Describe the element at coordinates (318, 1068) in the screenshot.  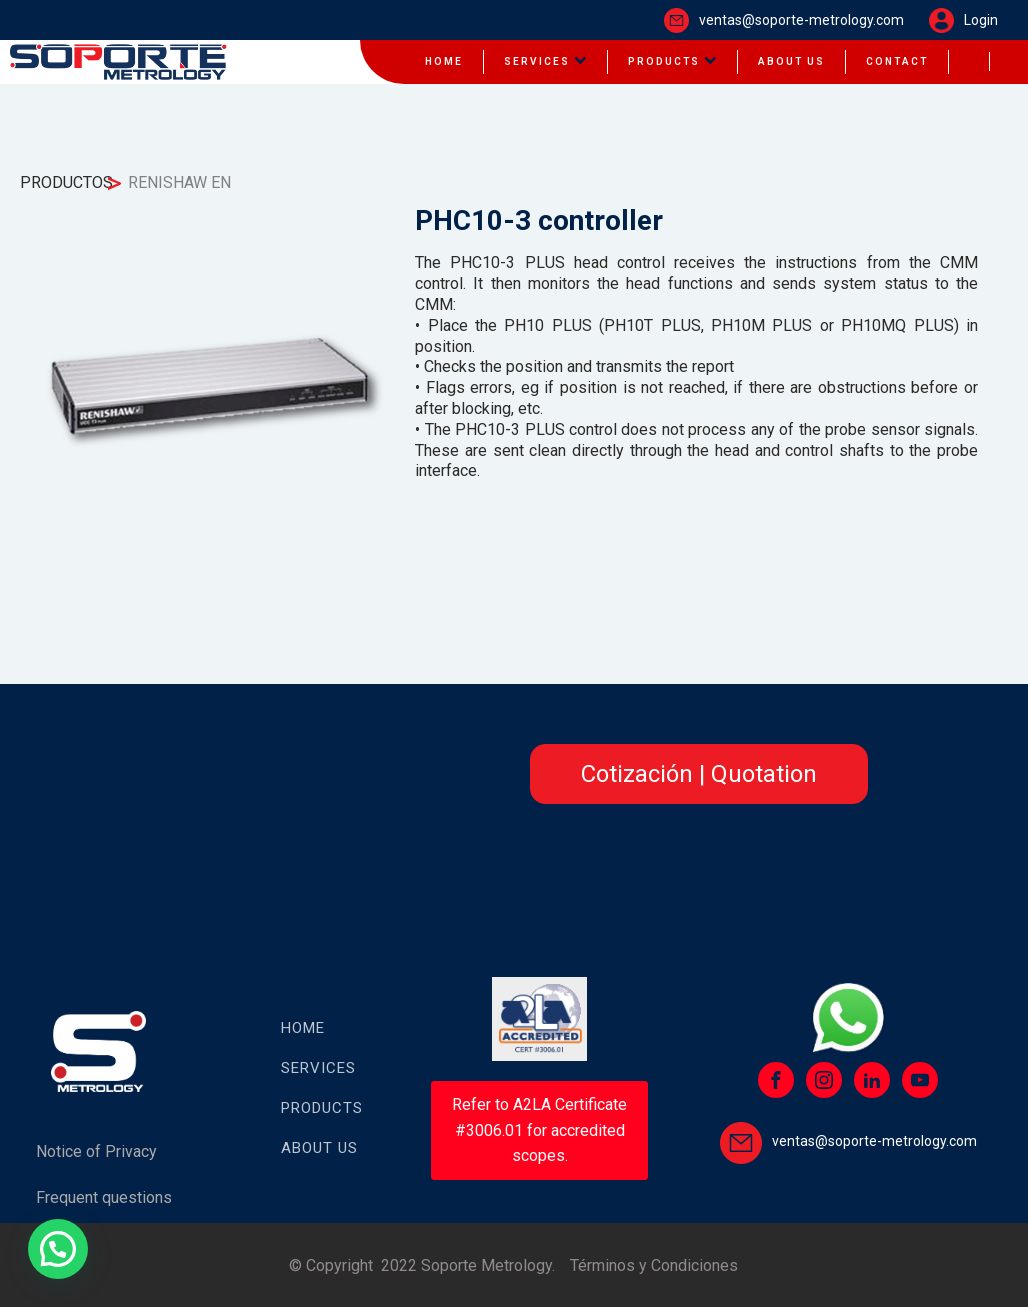
I see `SERVICES` at that location.